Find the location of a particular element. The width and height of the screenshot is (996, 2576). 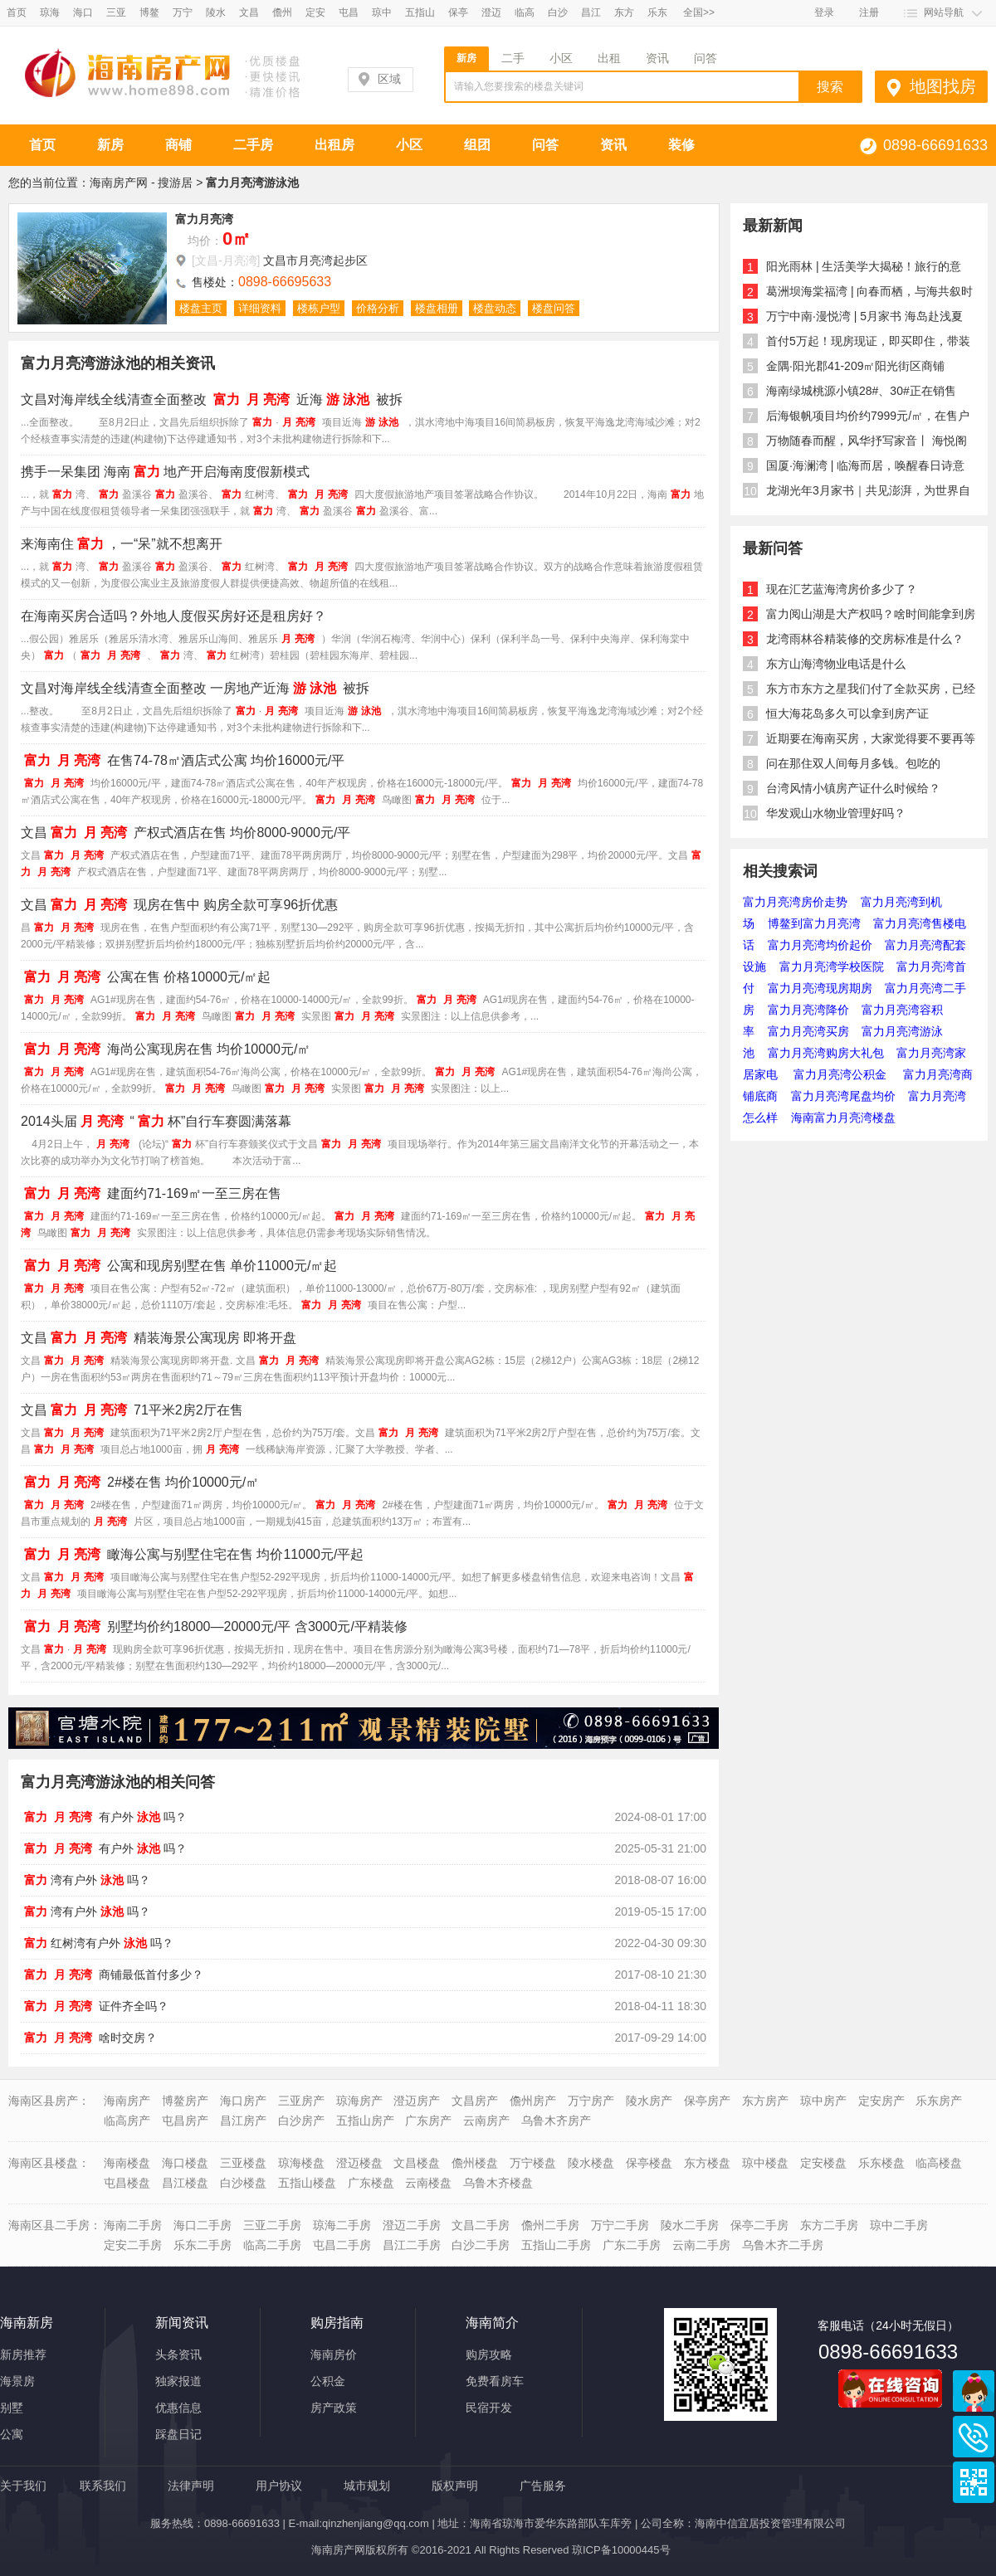

在海南买房合适吗？外地人度假买房好还是租房好？ is located at coordinates (173, 616).